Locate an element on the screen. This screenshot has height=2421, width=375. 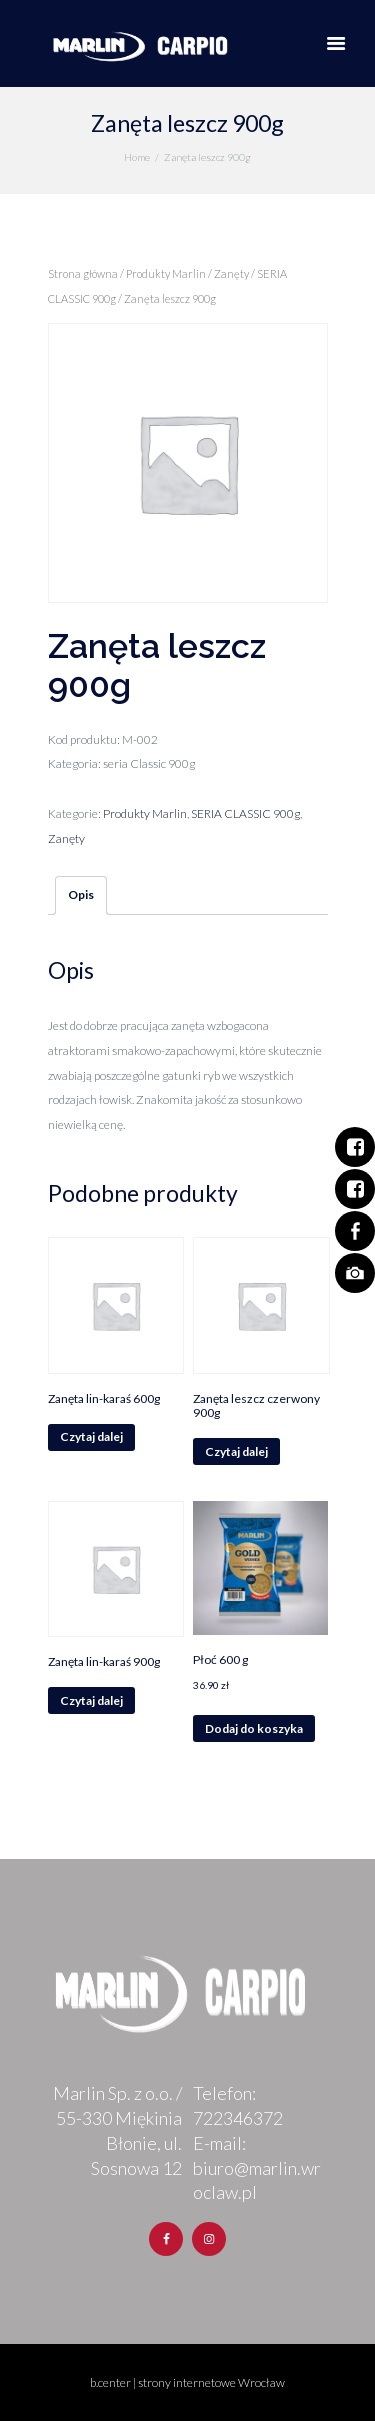
Produkty Marlin is located at coordinates (166, 273).